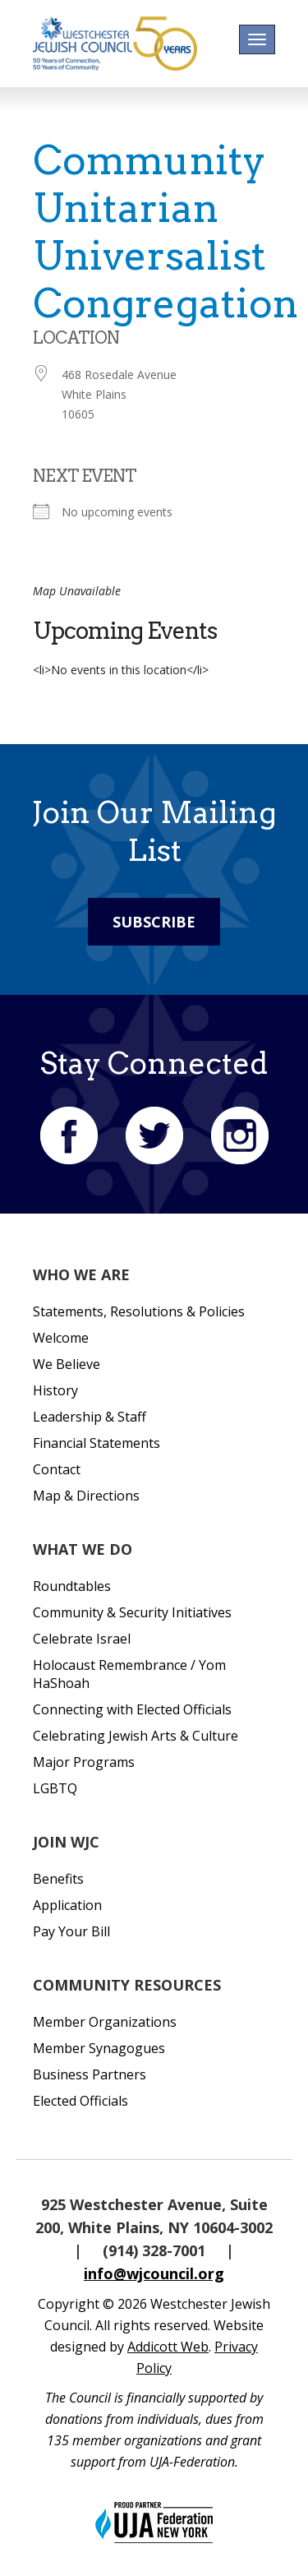 The image size is (308, 2576). I want to click on Connecting with Elected Officials, so click(132, 1709).